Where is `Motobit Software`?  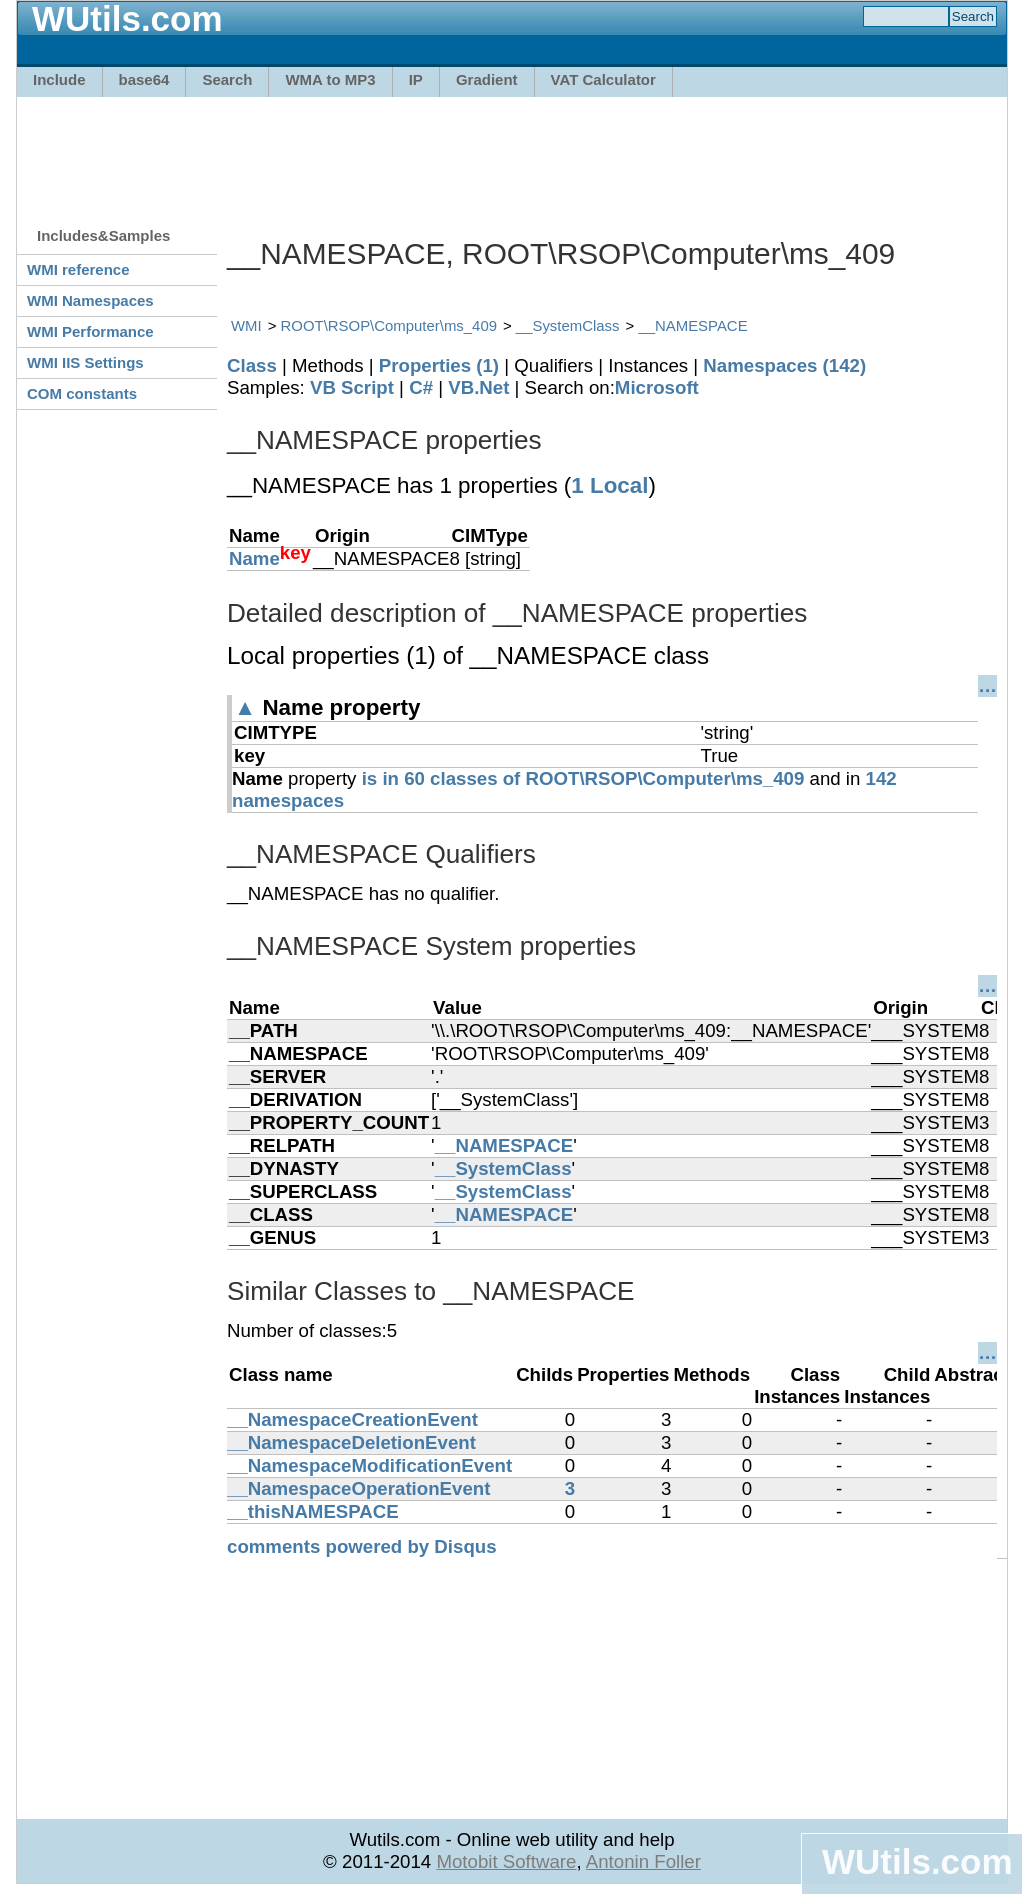
Motobit Software is located at coordinates (506, 1861).